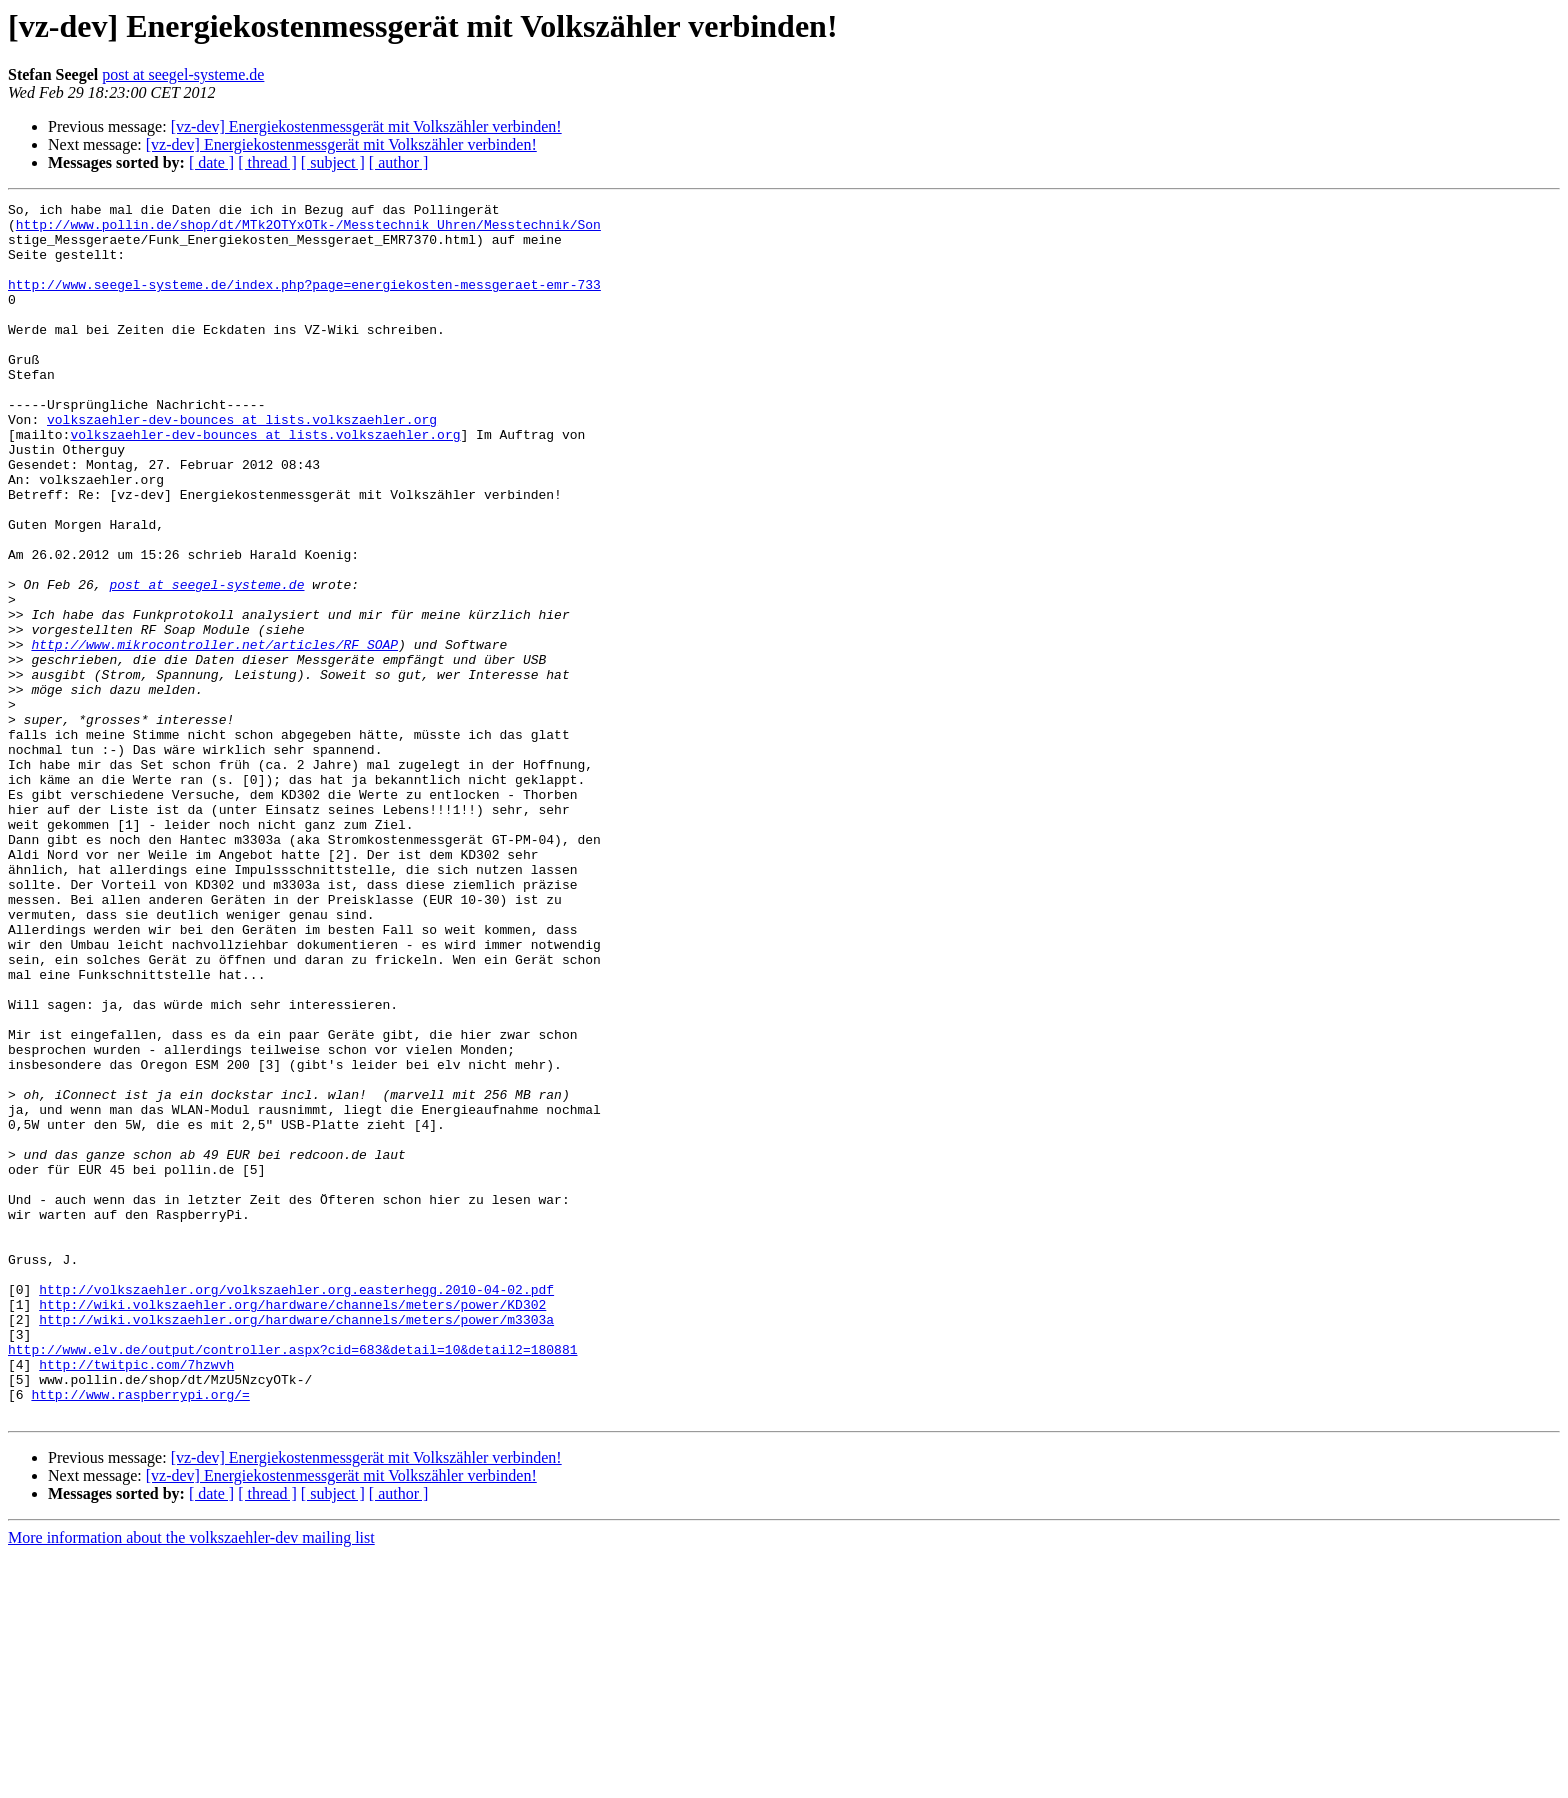 The width and height of the screenshot is (1568, 1798). What do you see at coordinates (366, 126) in the screenshot?
I see `[vz-dev] Energiekostenmessgerät mit Volkszähler verbinden!` at bounding box center [366, 126].